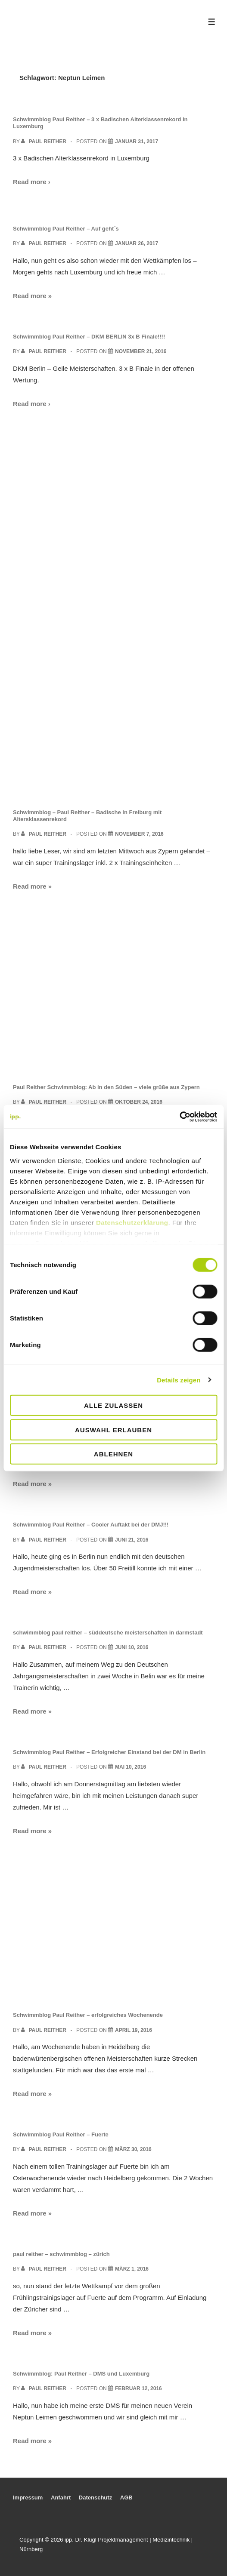 This screenshot has height=2576, width=227. I want to click on Schwimmblog Paul Reither – DKM BERLIN 3x B Finale!!!!, so click(89, 336).